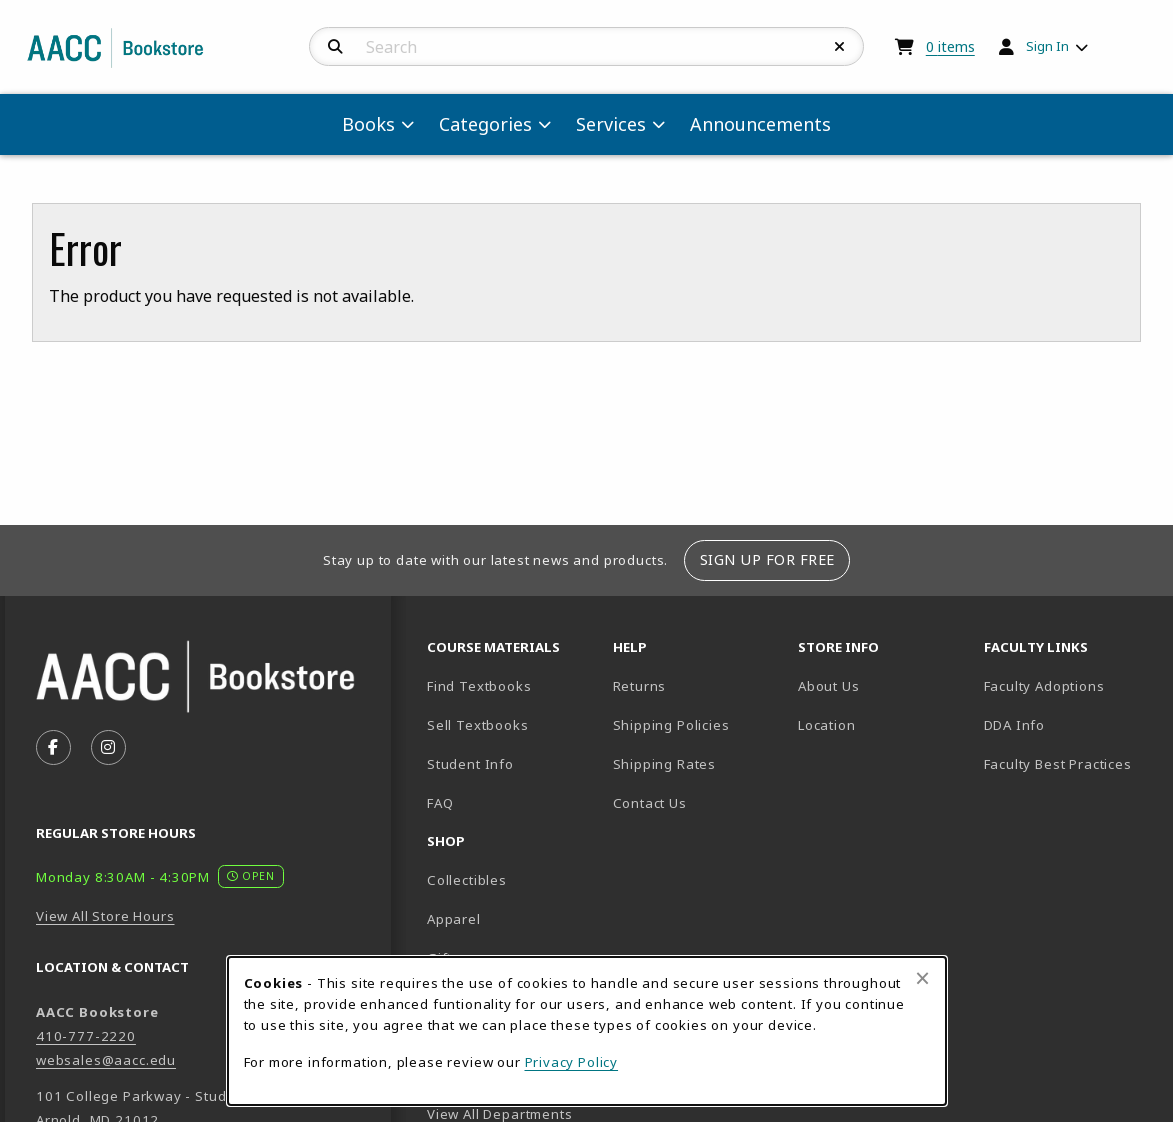 This screenshot has height=1122, width=1173. I want to click on Shipping Rates, so click(665, 764).